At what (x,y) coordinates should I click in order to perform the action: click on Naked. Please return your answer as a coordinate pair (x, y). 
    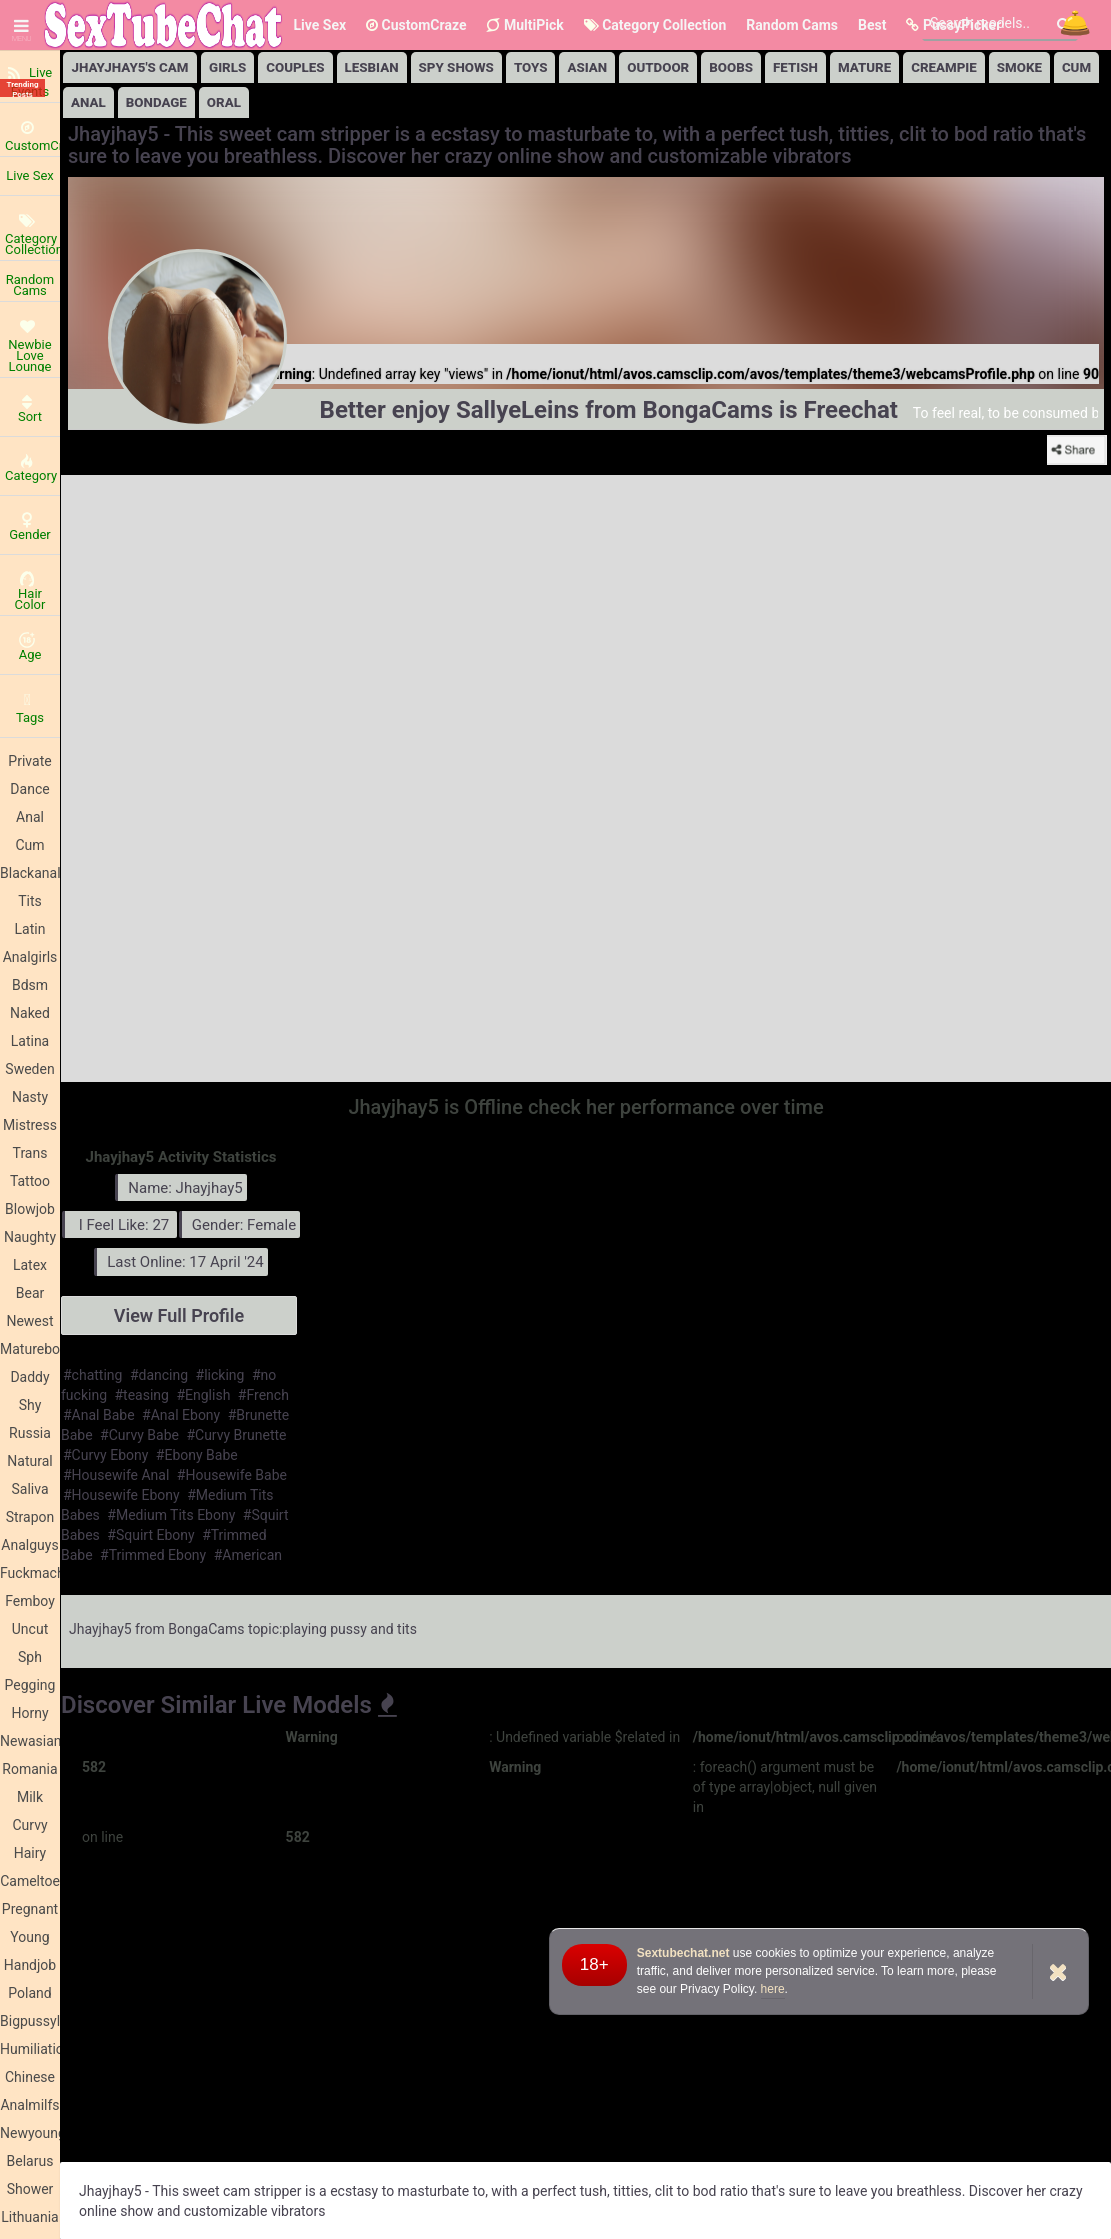
    Looking at the image, I should click on (30, 1013).